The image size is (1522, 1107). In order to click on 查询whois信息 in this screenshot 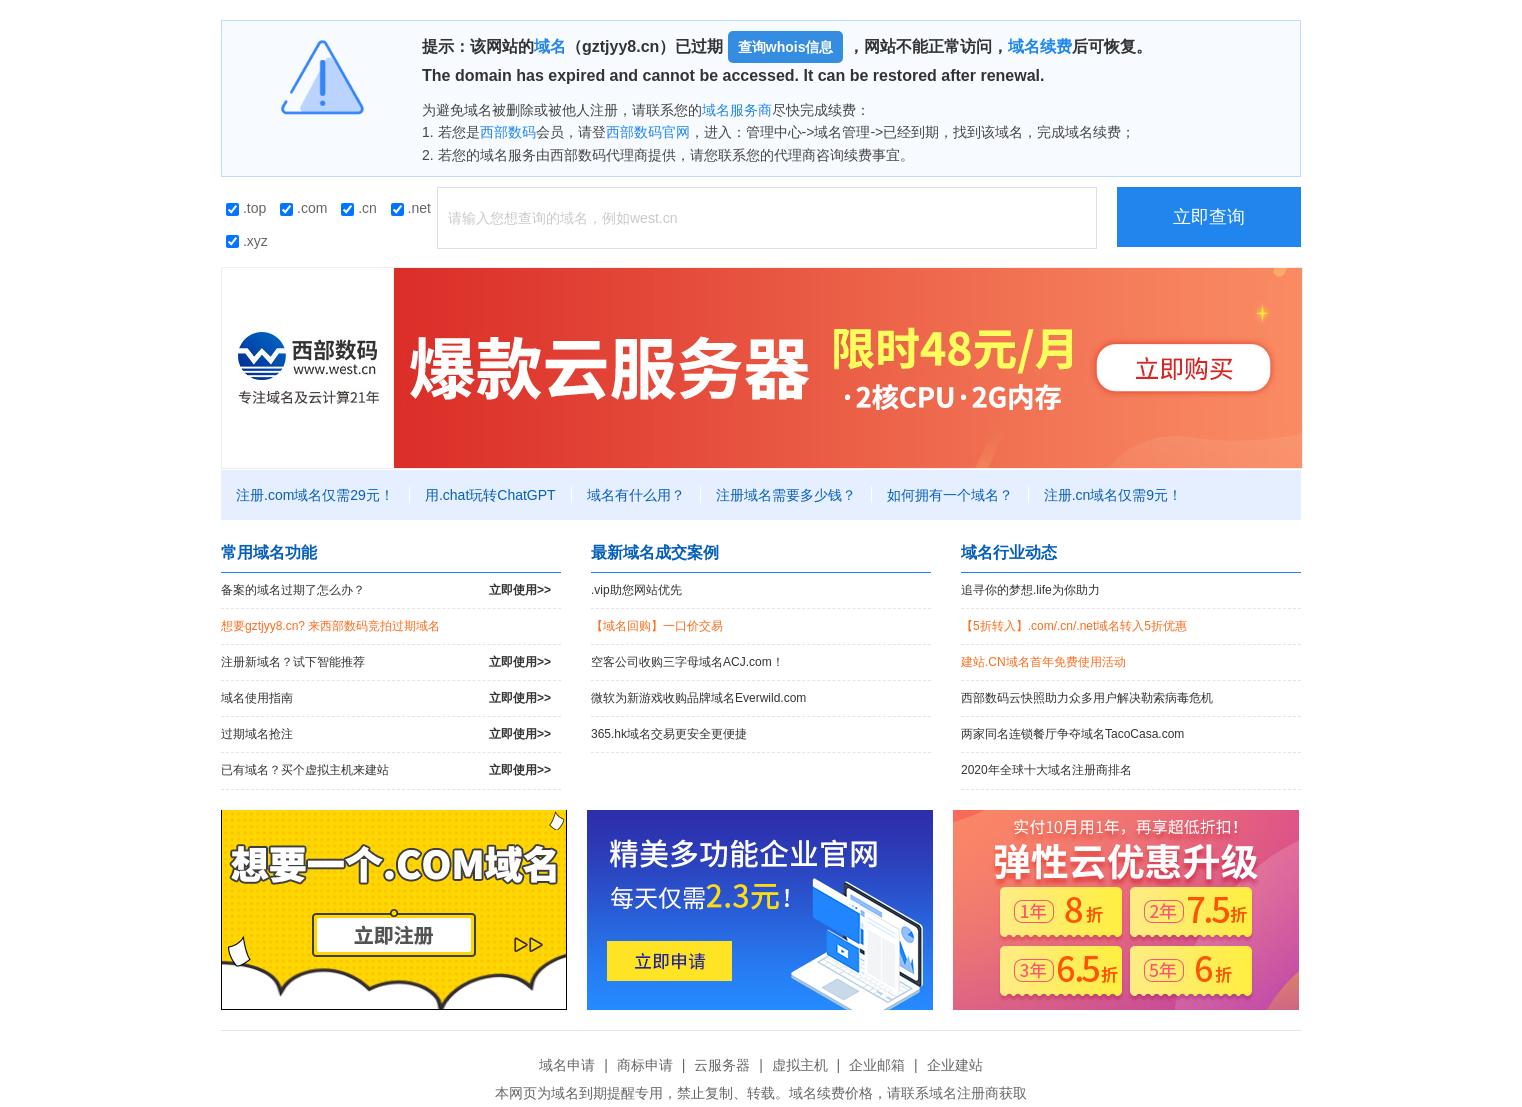, I will do `click(786, 47)`.